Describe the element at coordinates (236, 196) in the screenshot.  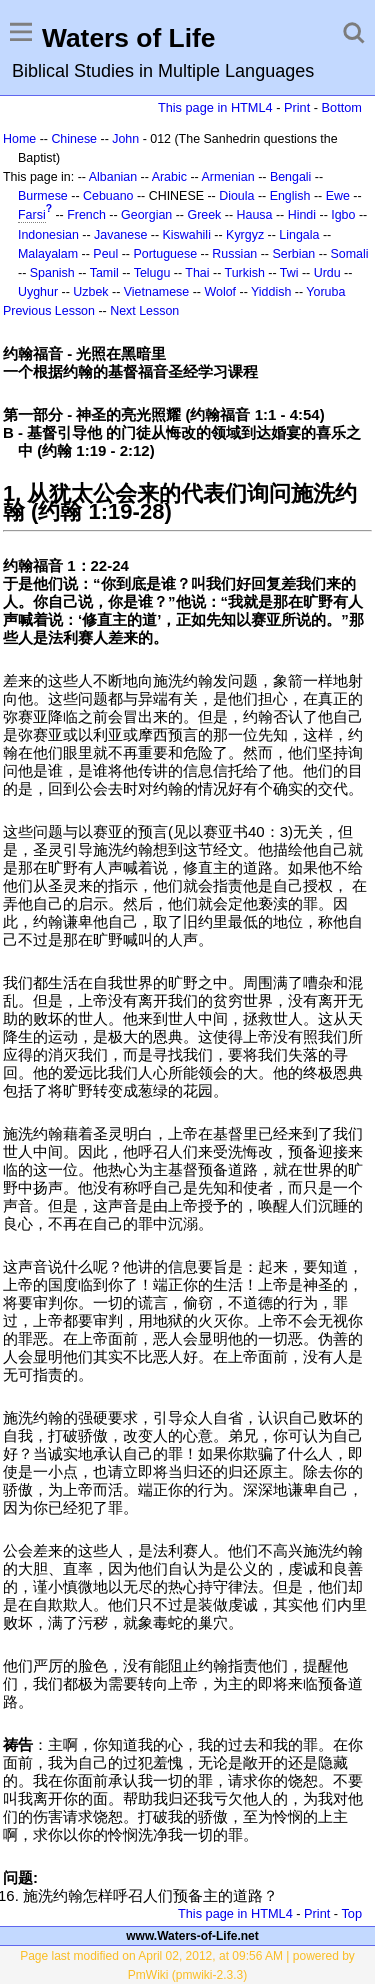
I see `Dioula` at that location.